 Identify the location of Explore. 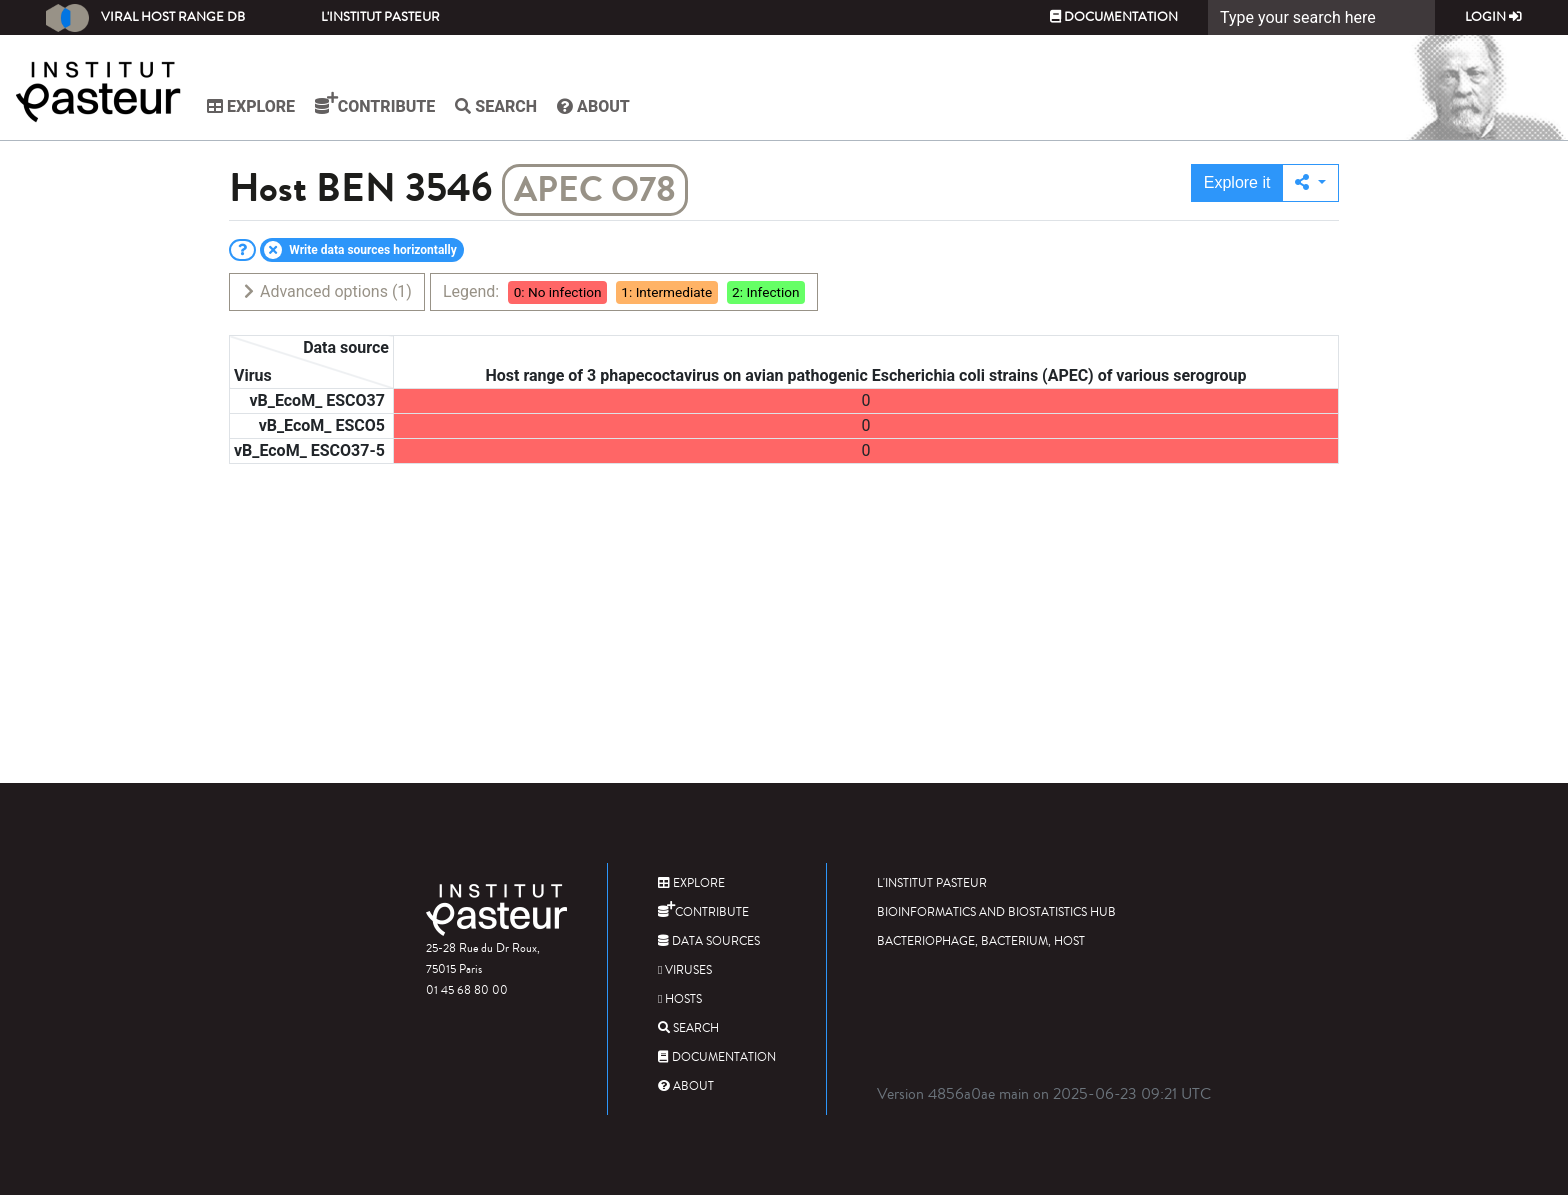
(251, 106).